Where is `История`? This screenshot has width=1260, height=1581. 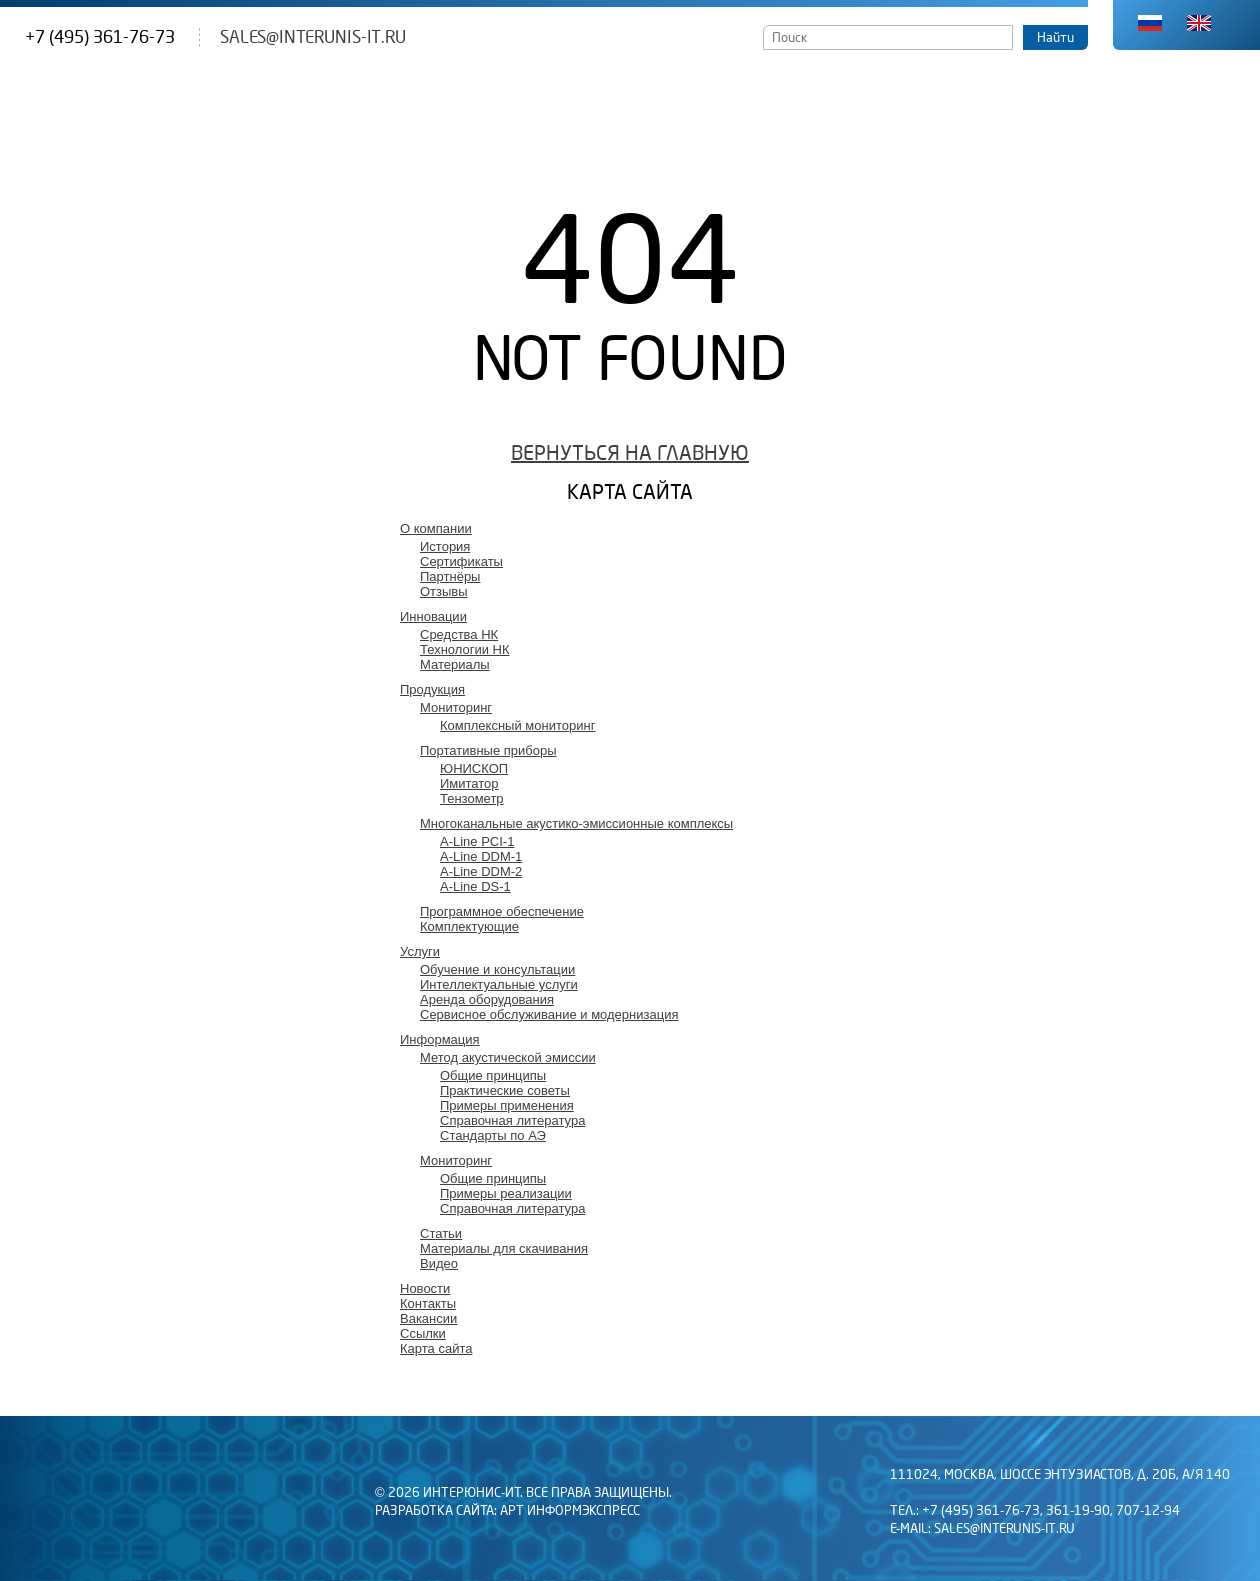
История is located at coordinates (445, 546).